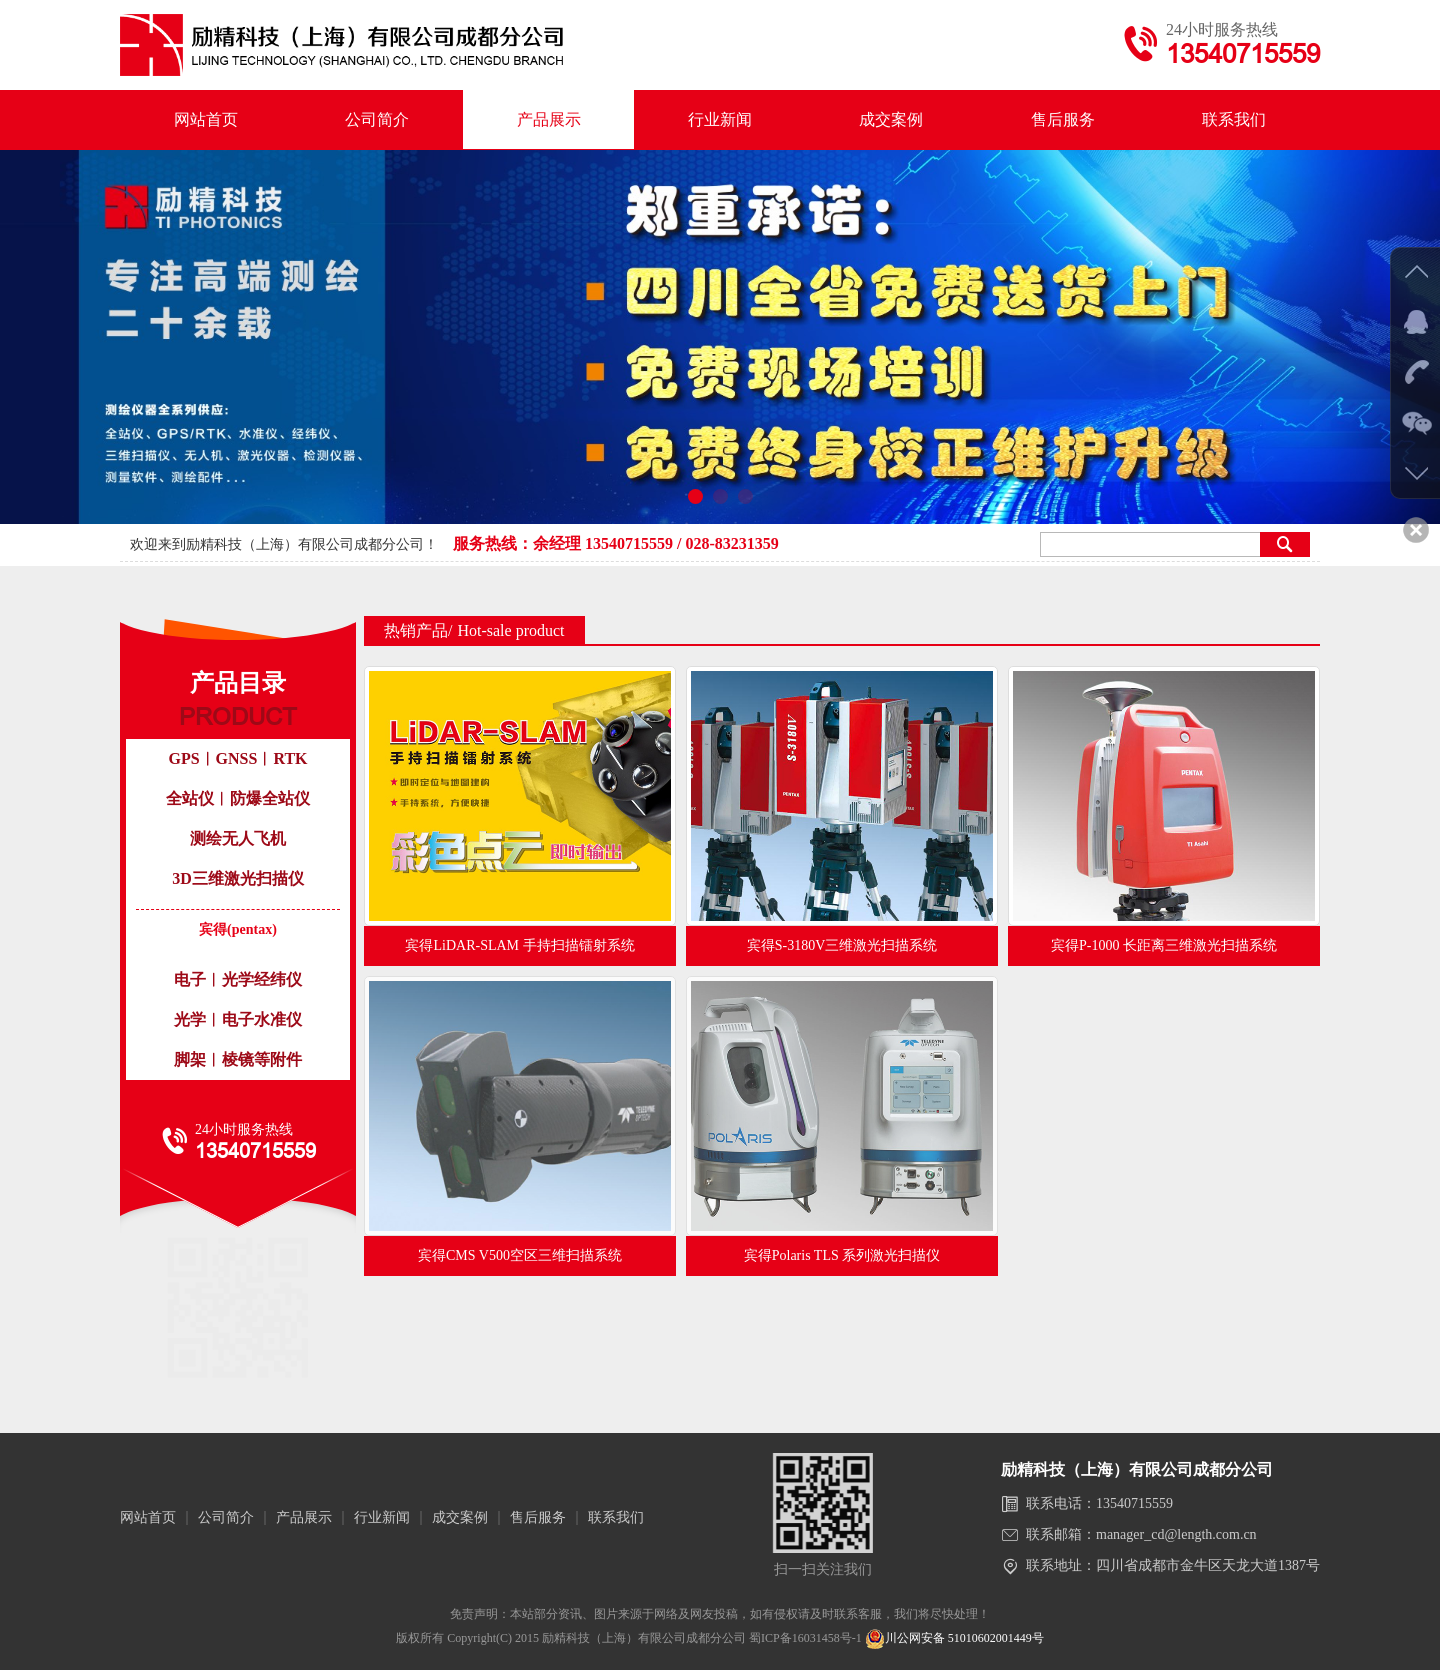 The image size is (1440, 1670). I want to click on 测绘无人飞机, so click(238, 838).